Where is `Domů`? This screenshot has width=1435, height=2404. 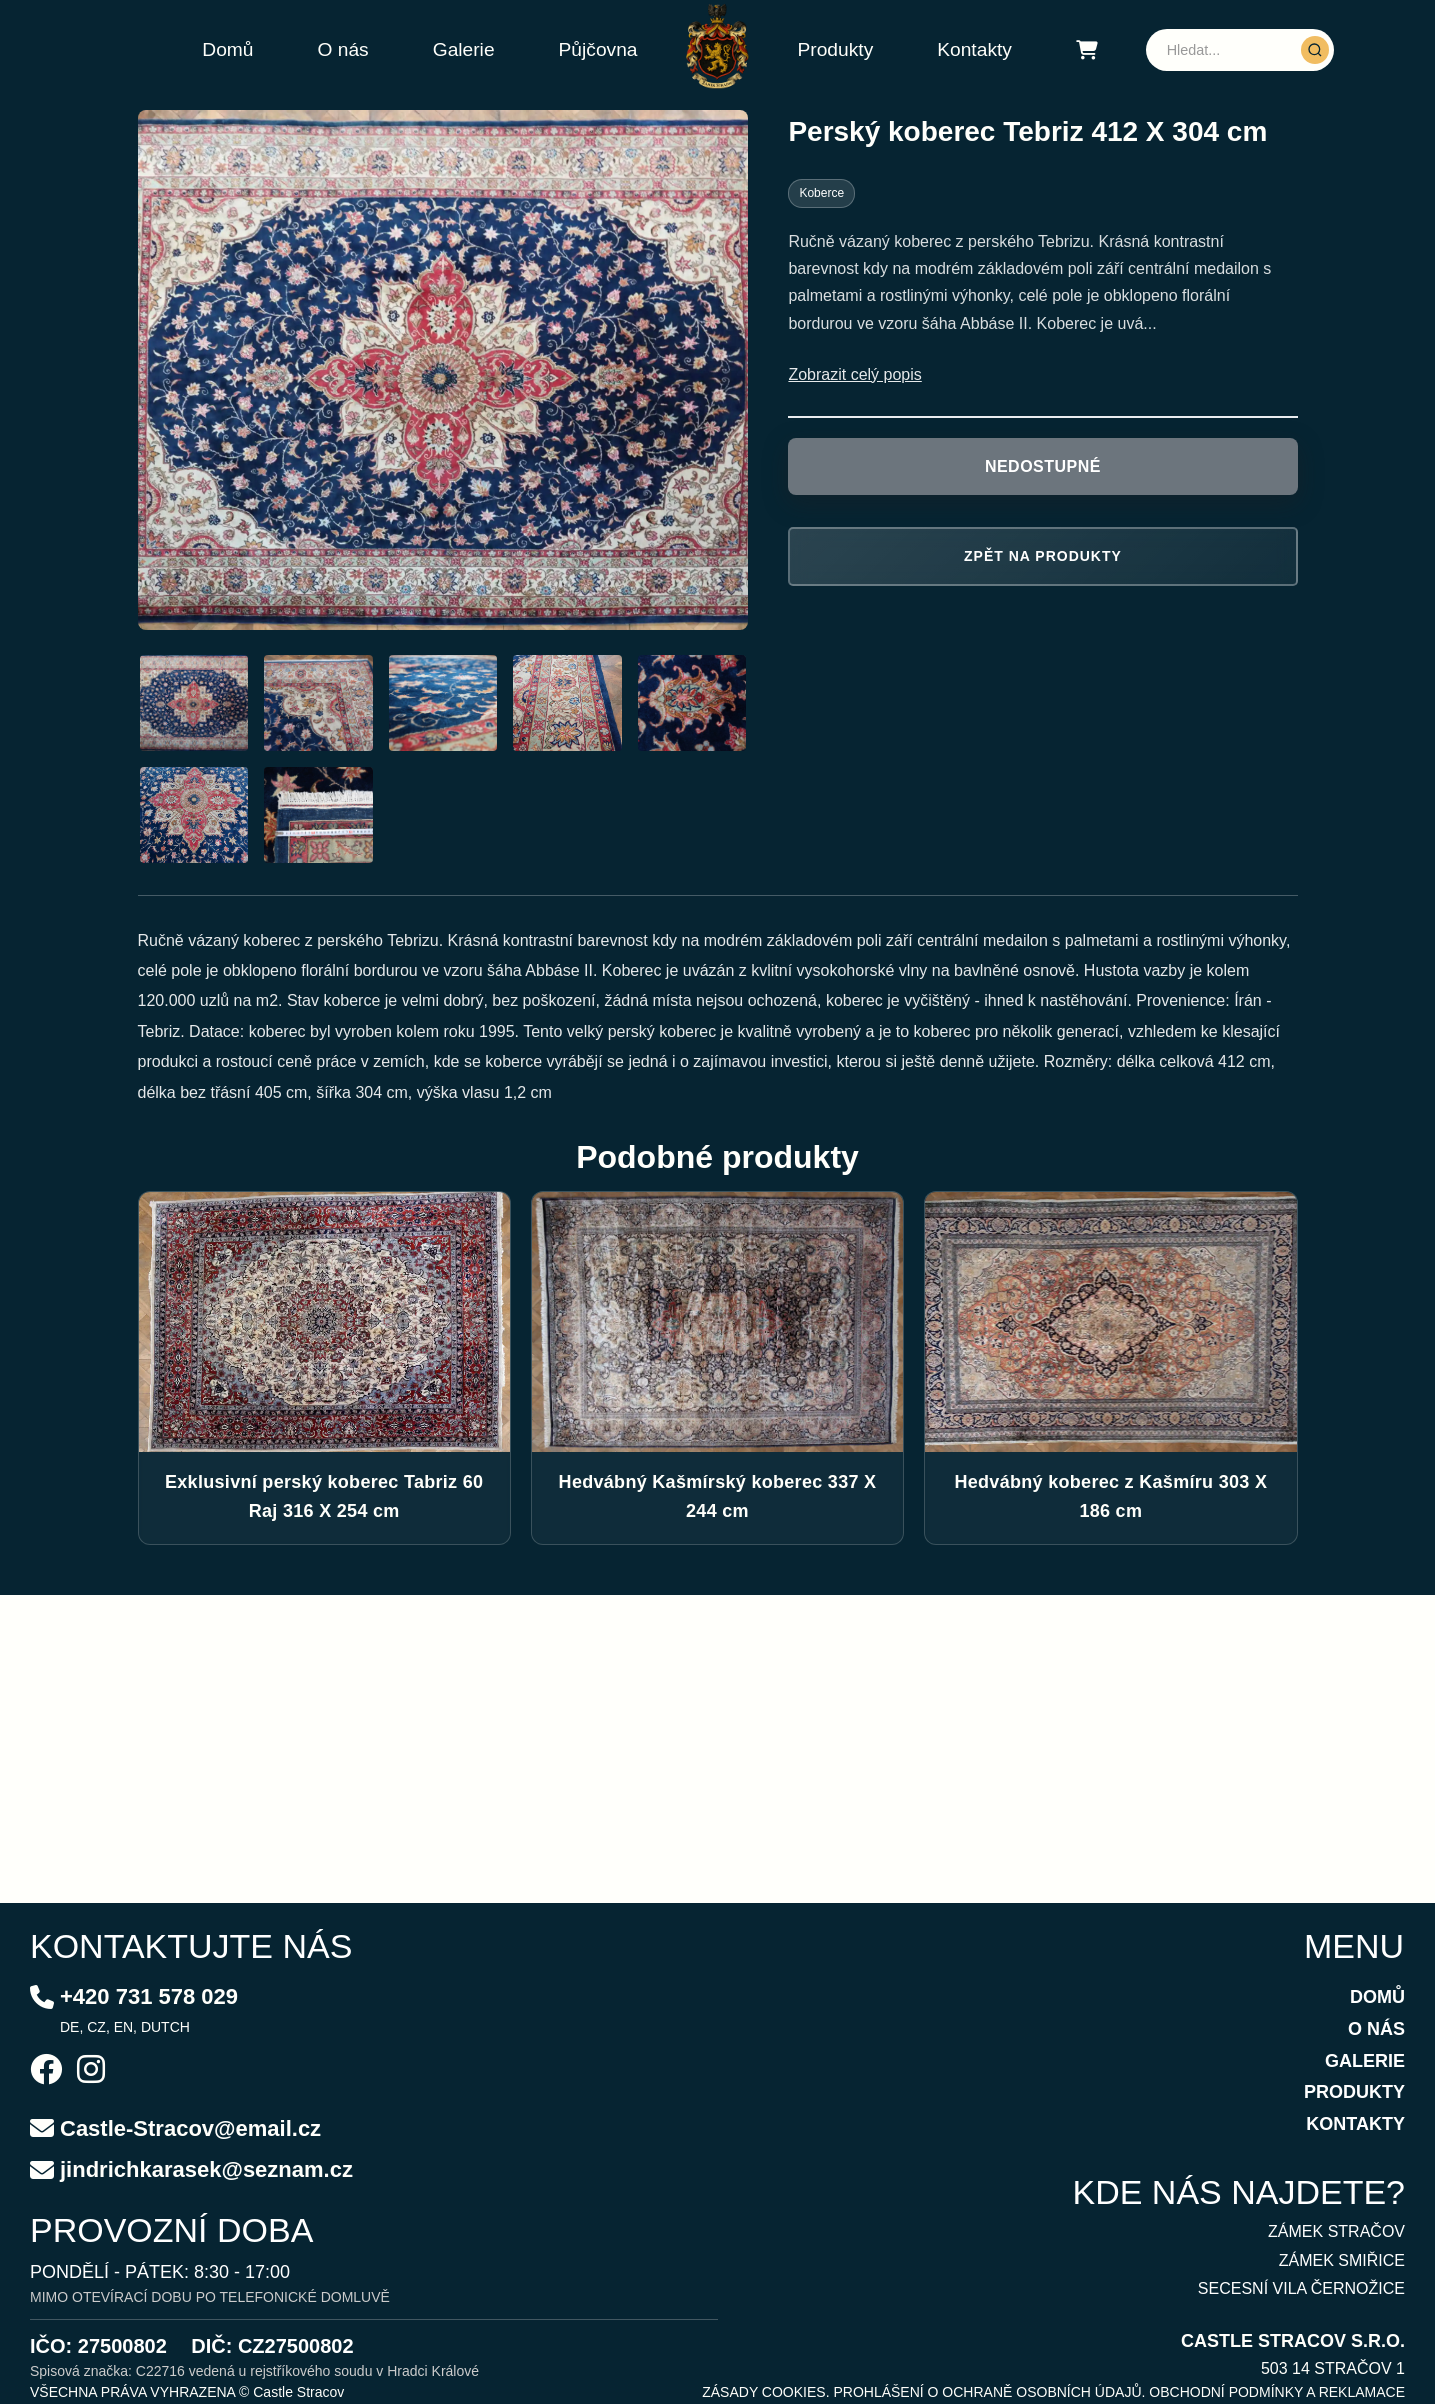 Domů is located at coordinates (227, 49).